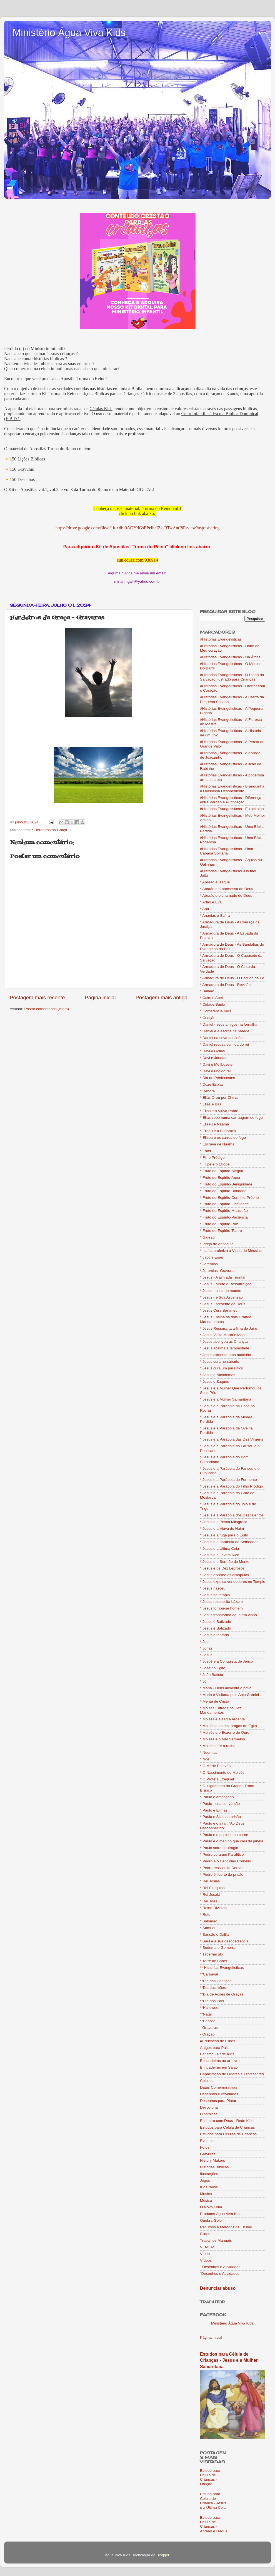  What do you see at coordinates (46, 1009) in the screenshot?
I see `Postar comentários (Atom)` at bounding box center [46, 1009].